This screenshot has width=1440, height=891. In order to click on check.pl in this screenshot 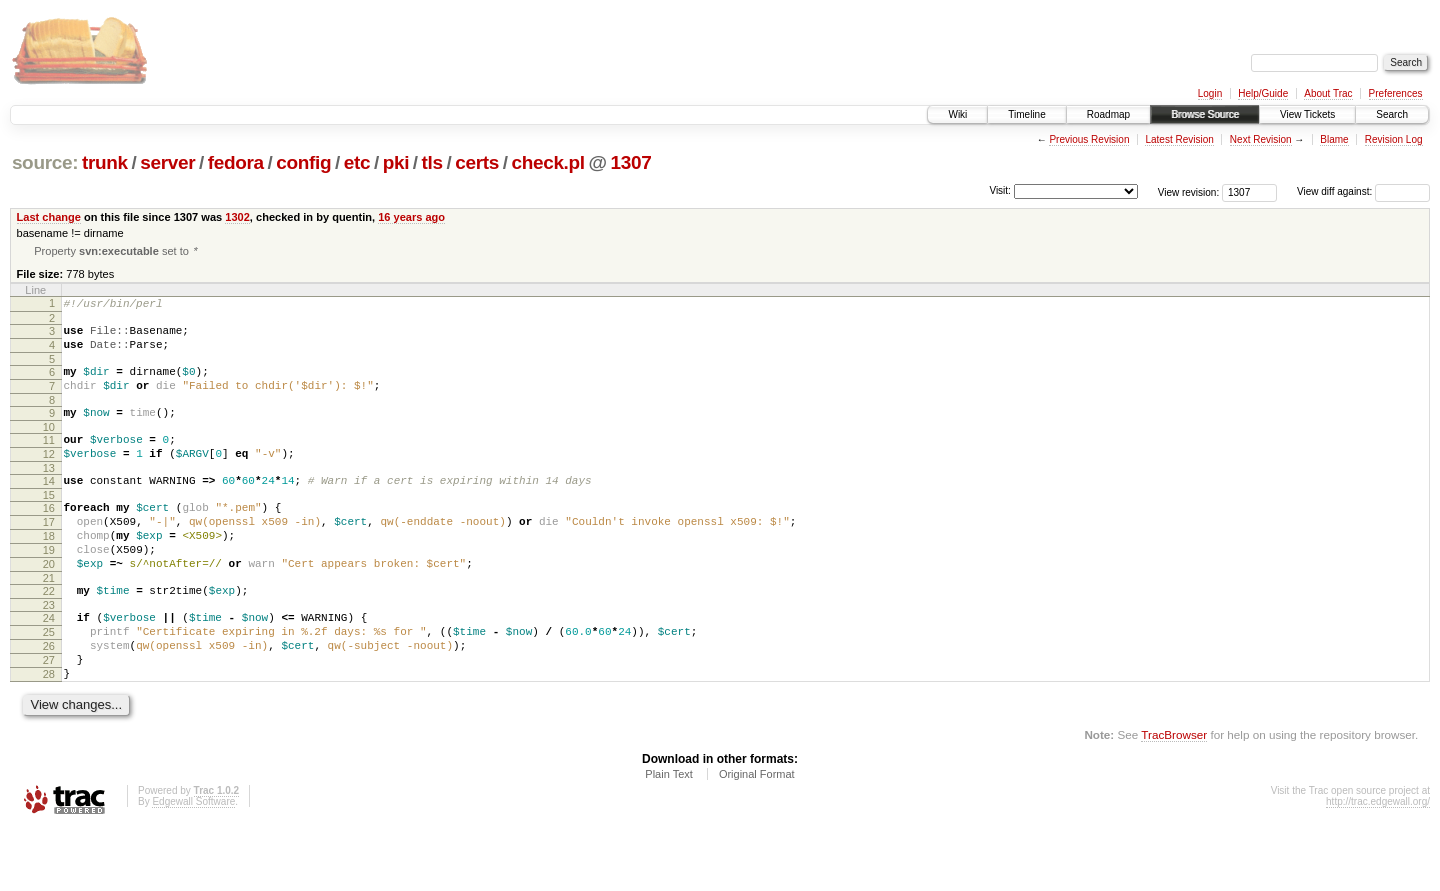, I will do `click(547, 162)`.